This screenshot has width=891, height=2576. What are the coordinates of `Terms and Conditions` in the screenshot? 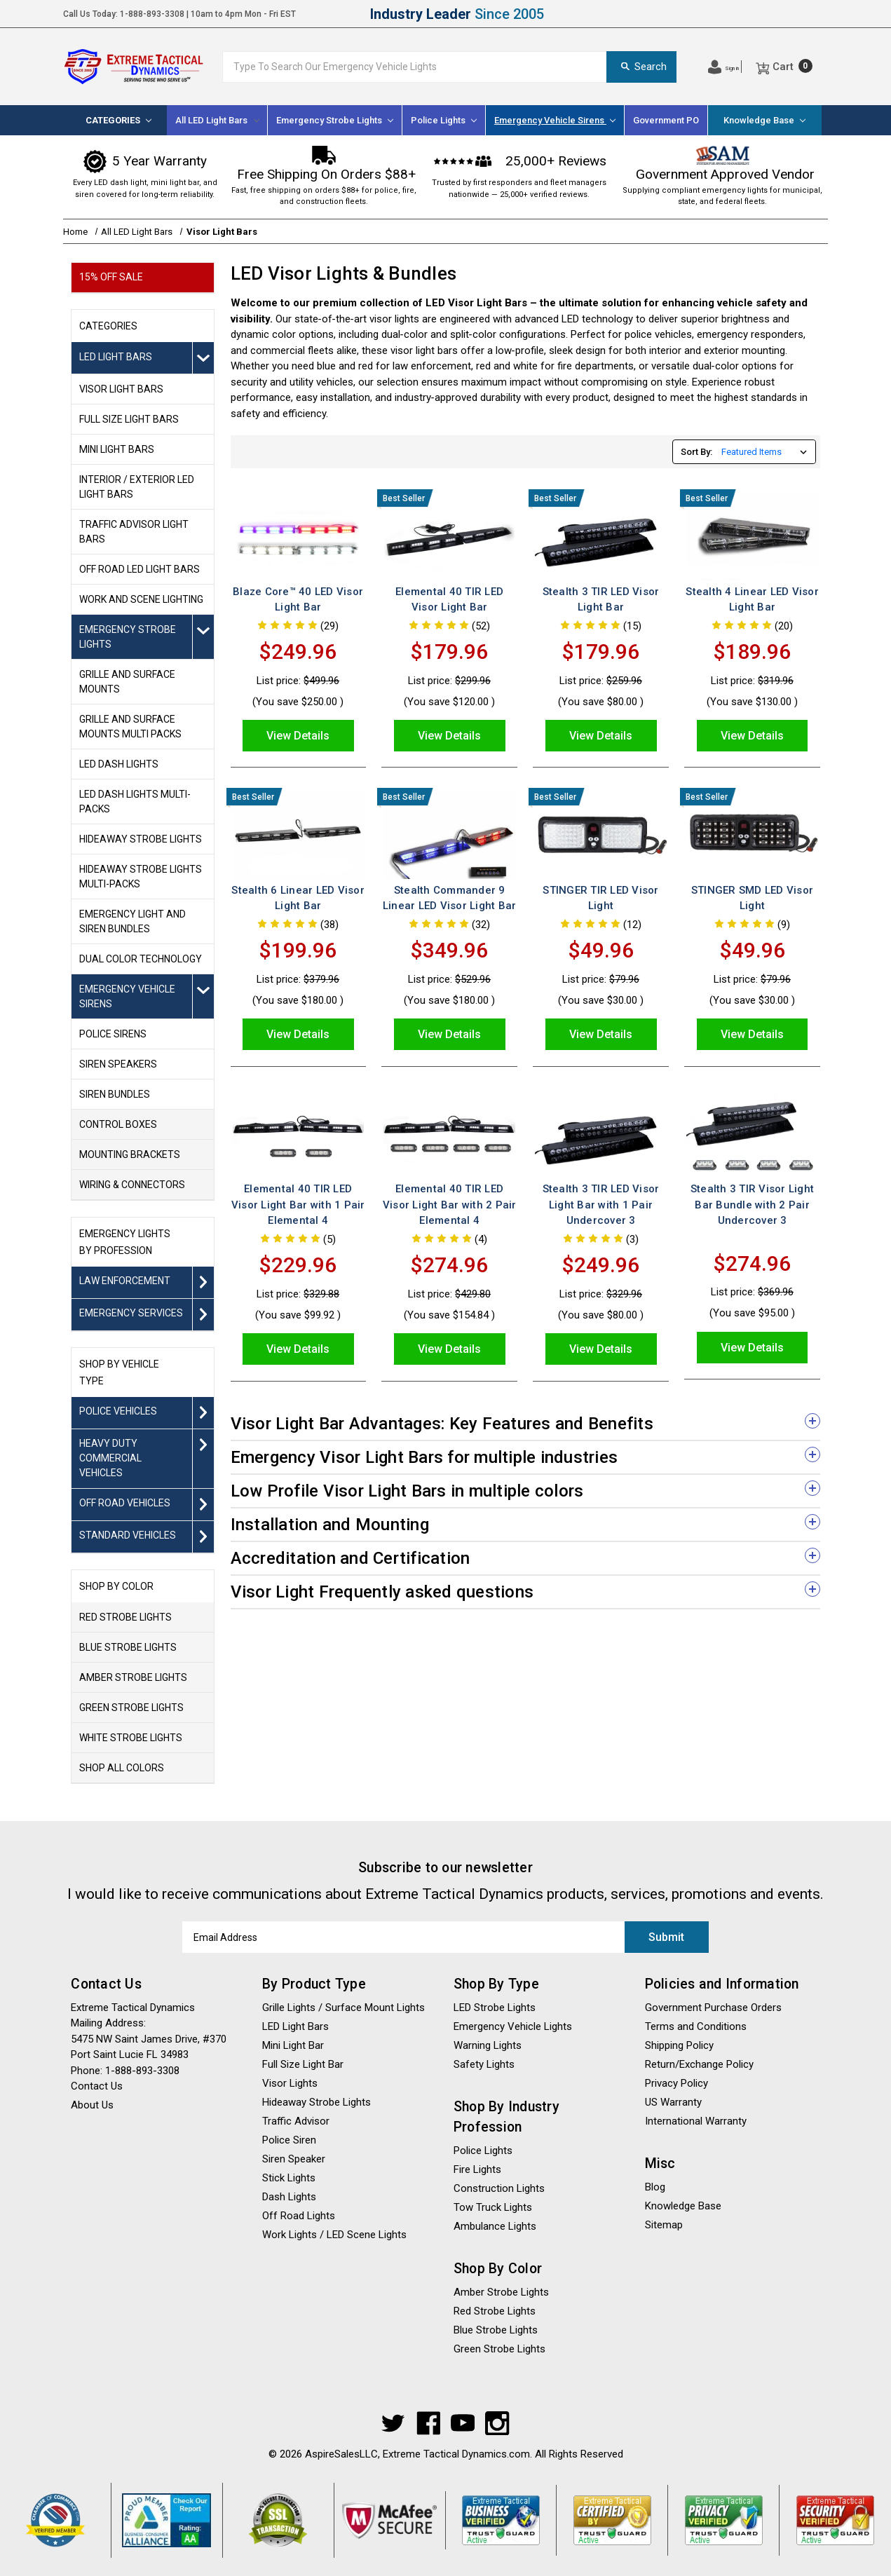 It's located at (696, 2026).